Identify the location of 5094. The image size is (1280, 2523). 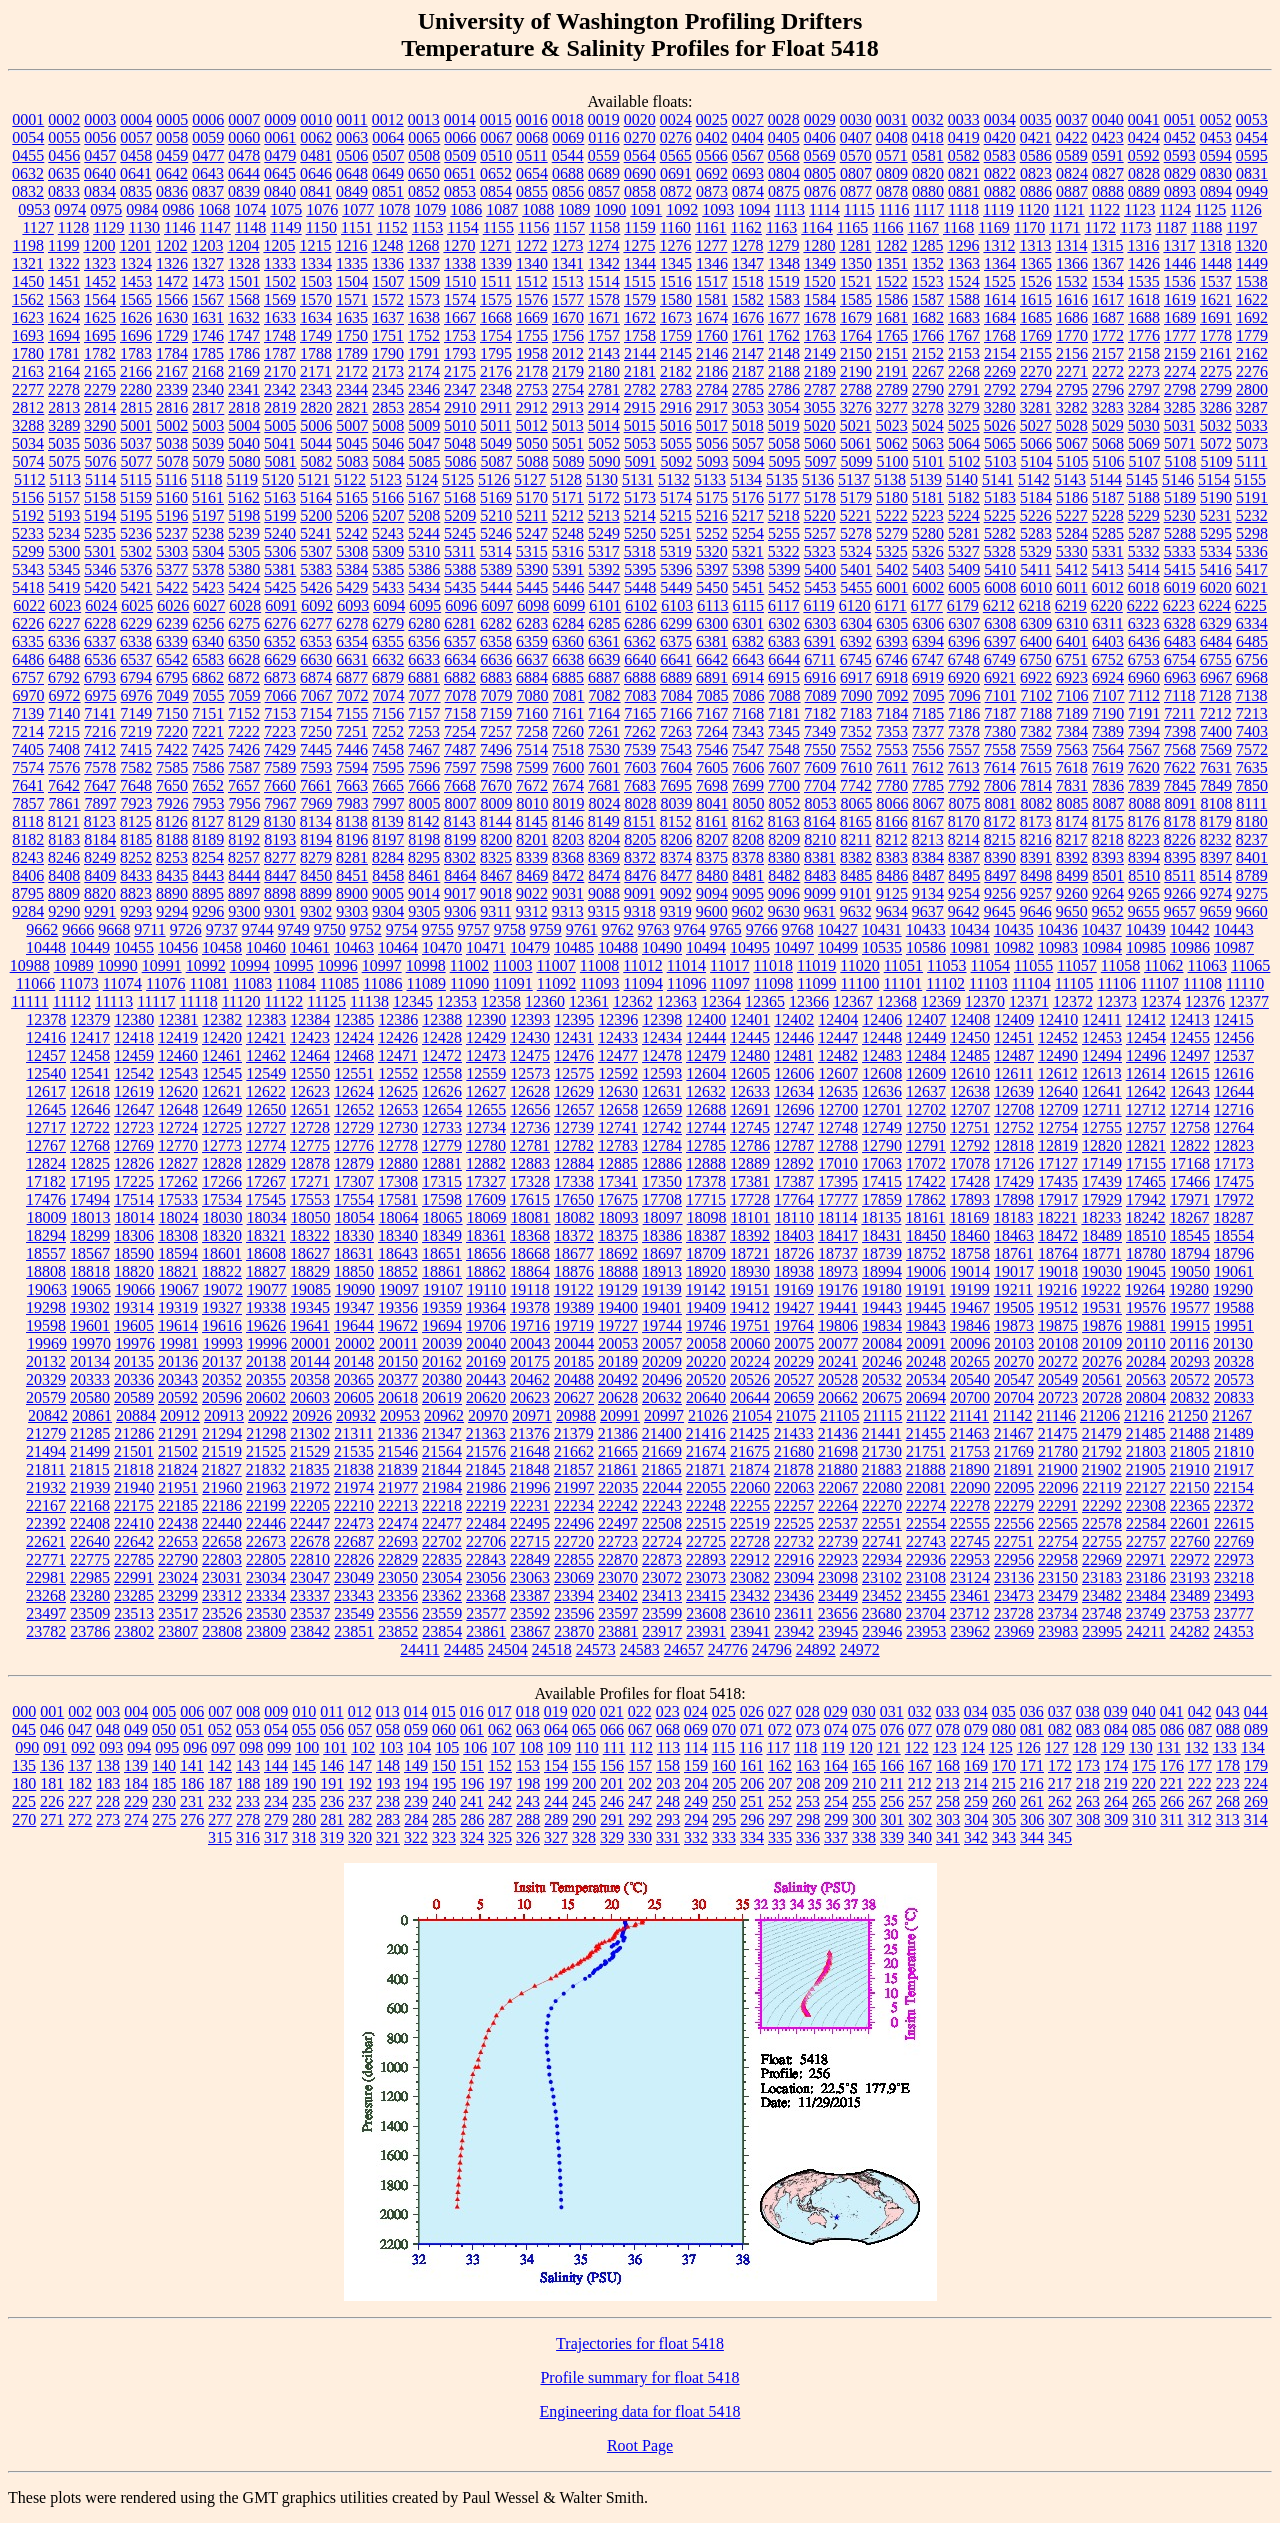
(749, 461).